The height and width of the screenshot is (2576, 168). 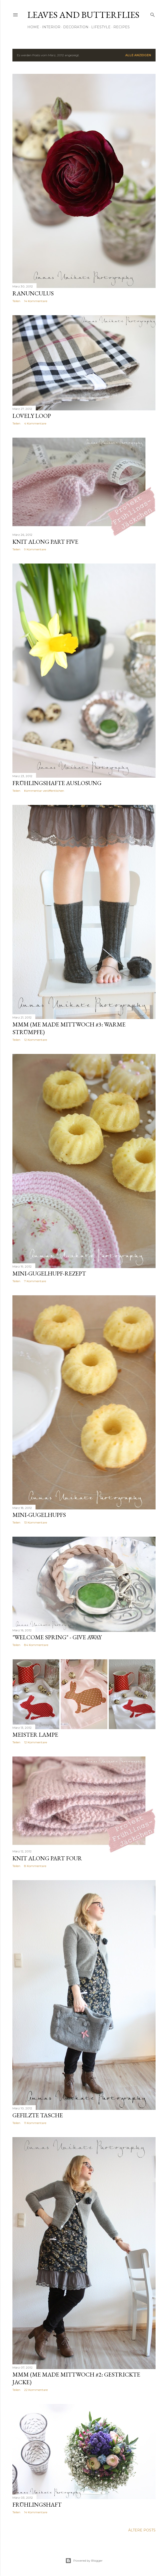 What do you see at coordinates (36, 1645) in the screenshot?
I see `84 Kommentare` at bounding box center [36, 1645].